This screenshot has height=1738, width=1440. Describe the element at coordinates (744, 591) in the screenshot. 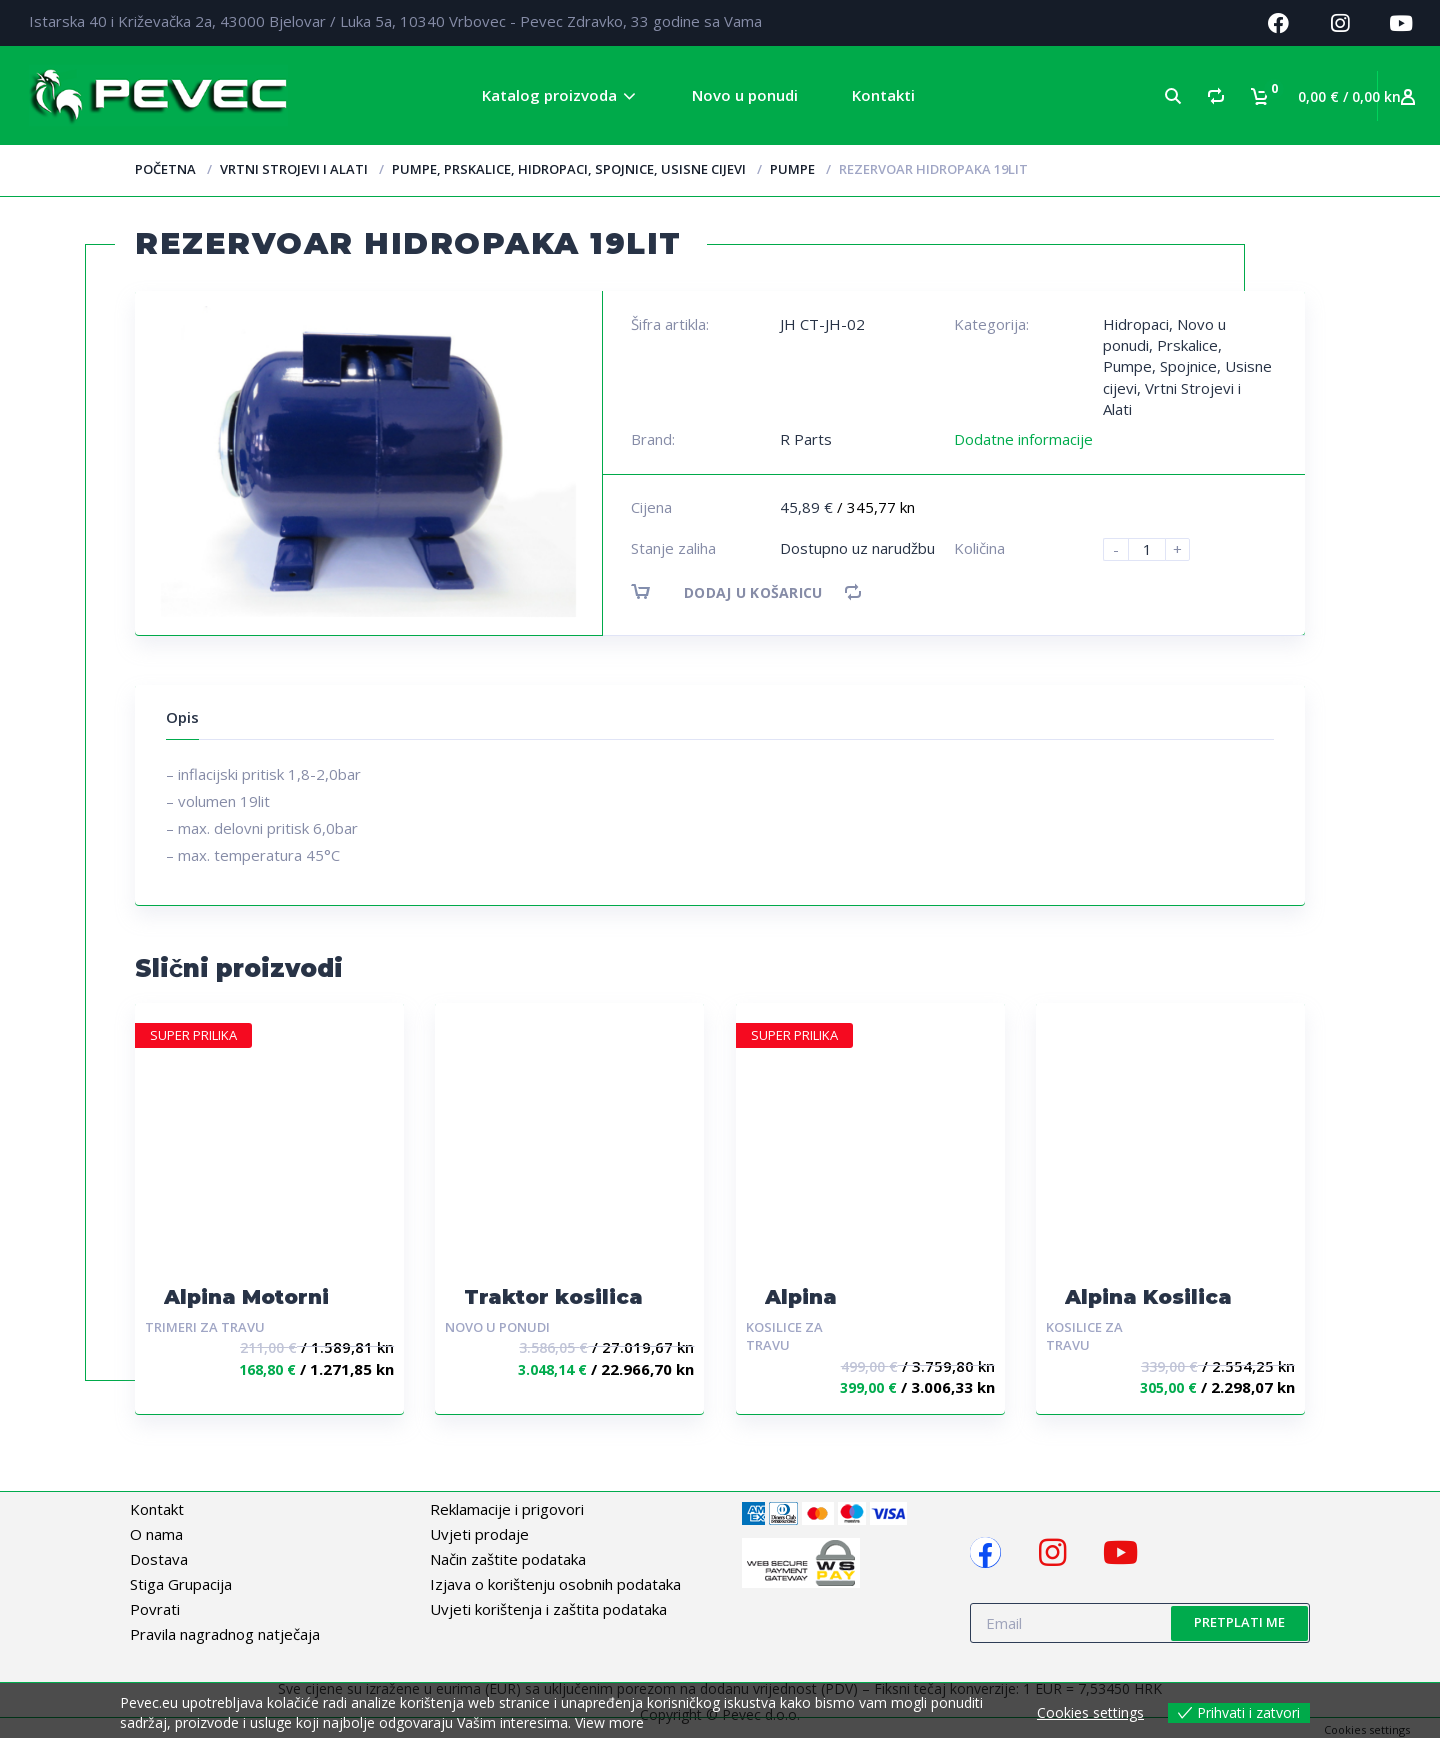

I see `Dodaj u košaricu` at that location.